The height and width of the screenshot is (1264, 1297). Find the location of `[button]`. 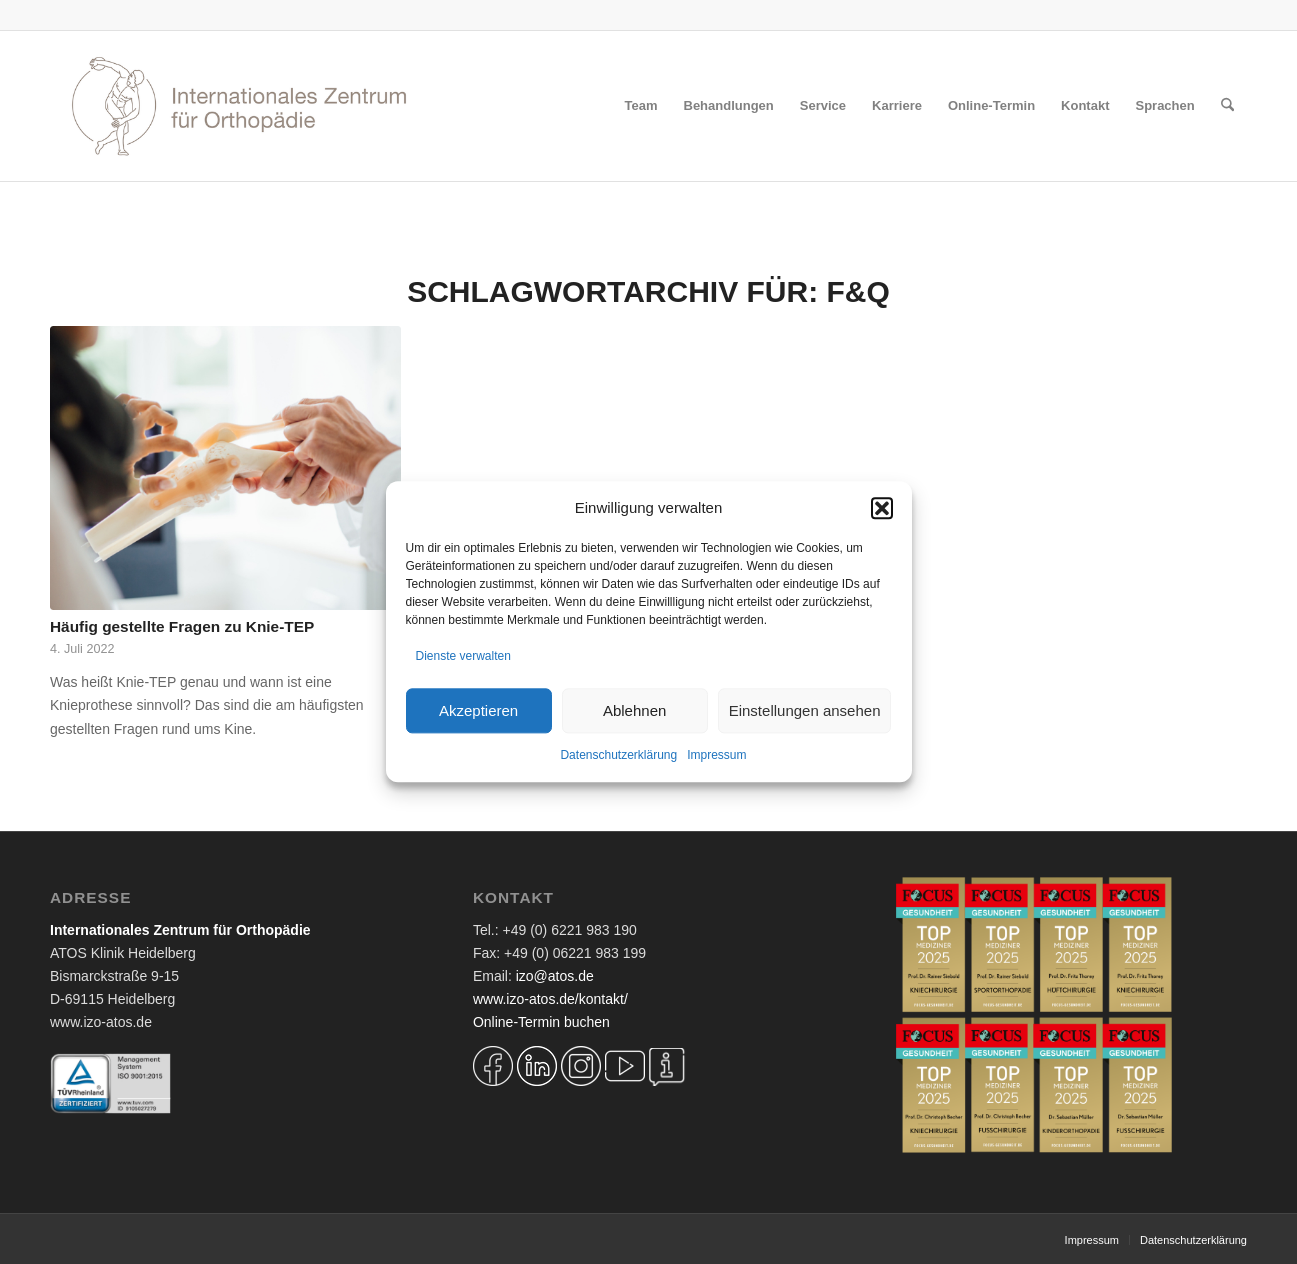

[button] is located at coordinates (882, 508).